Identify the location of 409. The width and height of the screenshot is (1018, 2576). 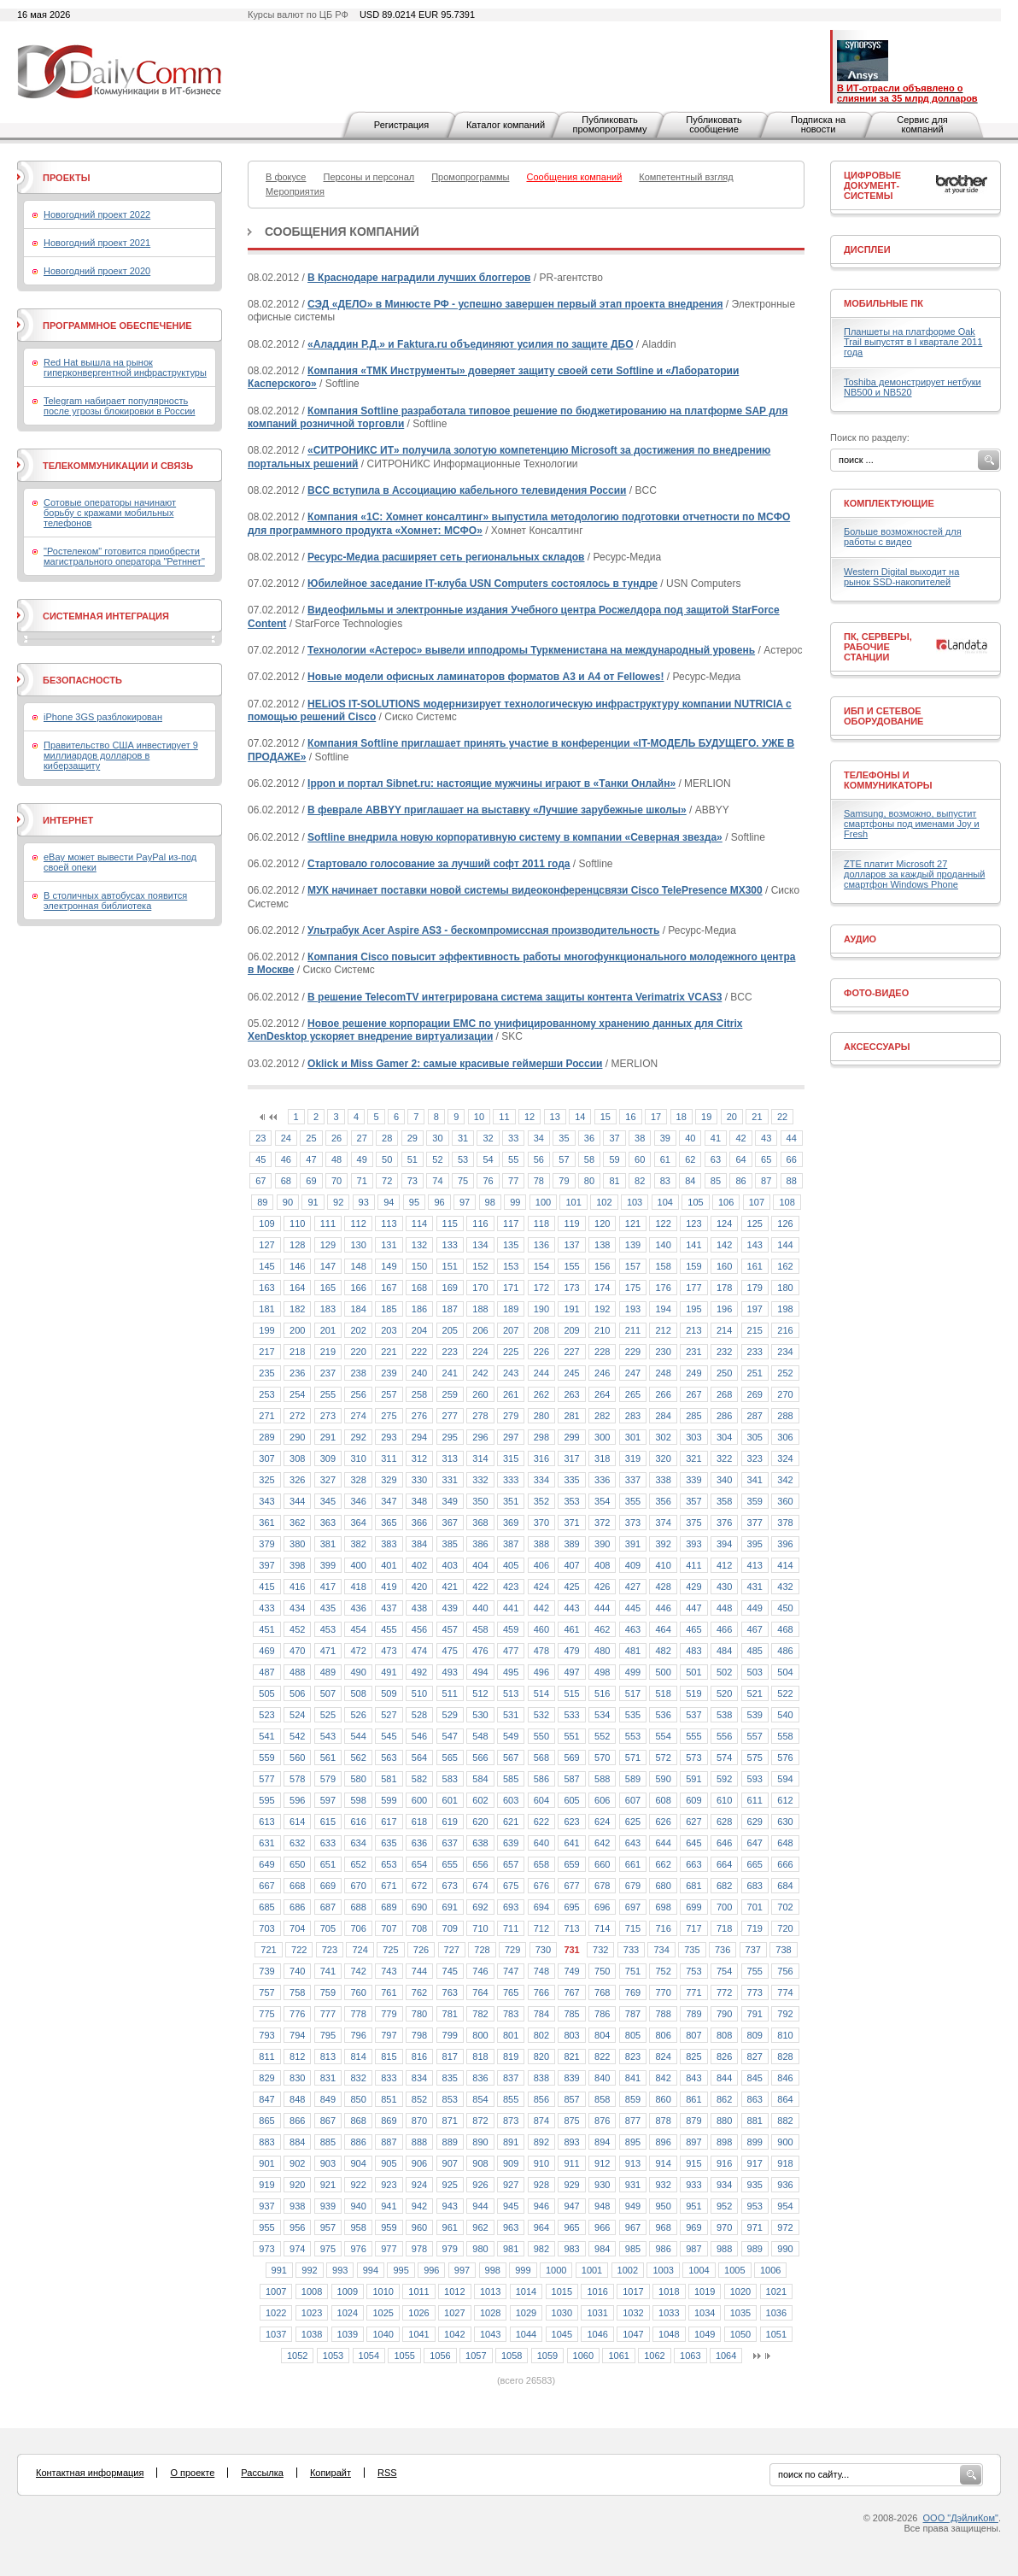
(633, 1565).